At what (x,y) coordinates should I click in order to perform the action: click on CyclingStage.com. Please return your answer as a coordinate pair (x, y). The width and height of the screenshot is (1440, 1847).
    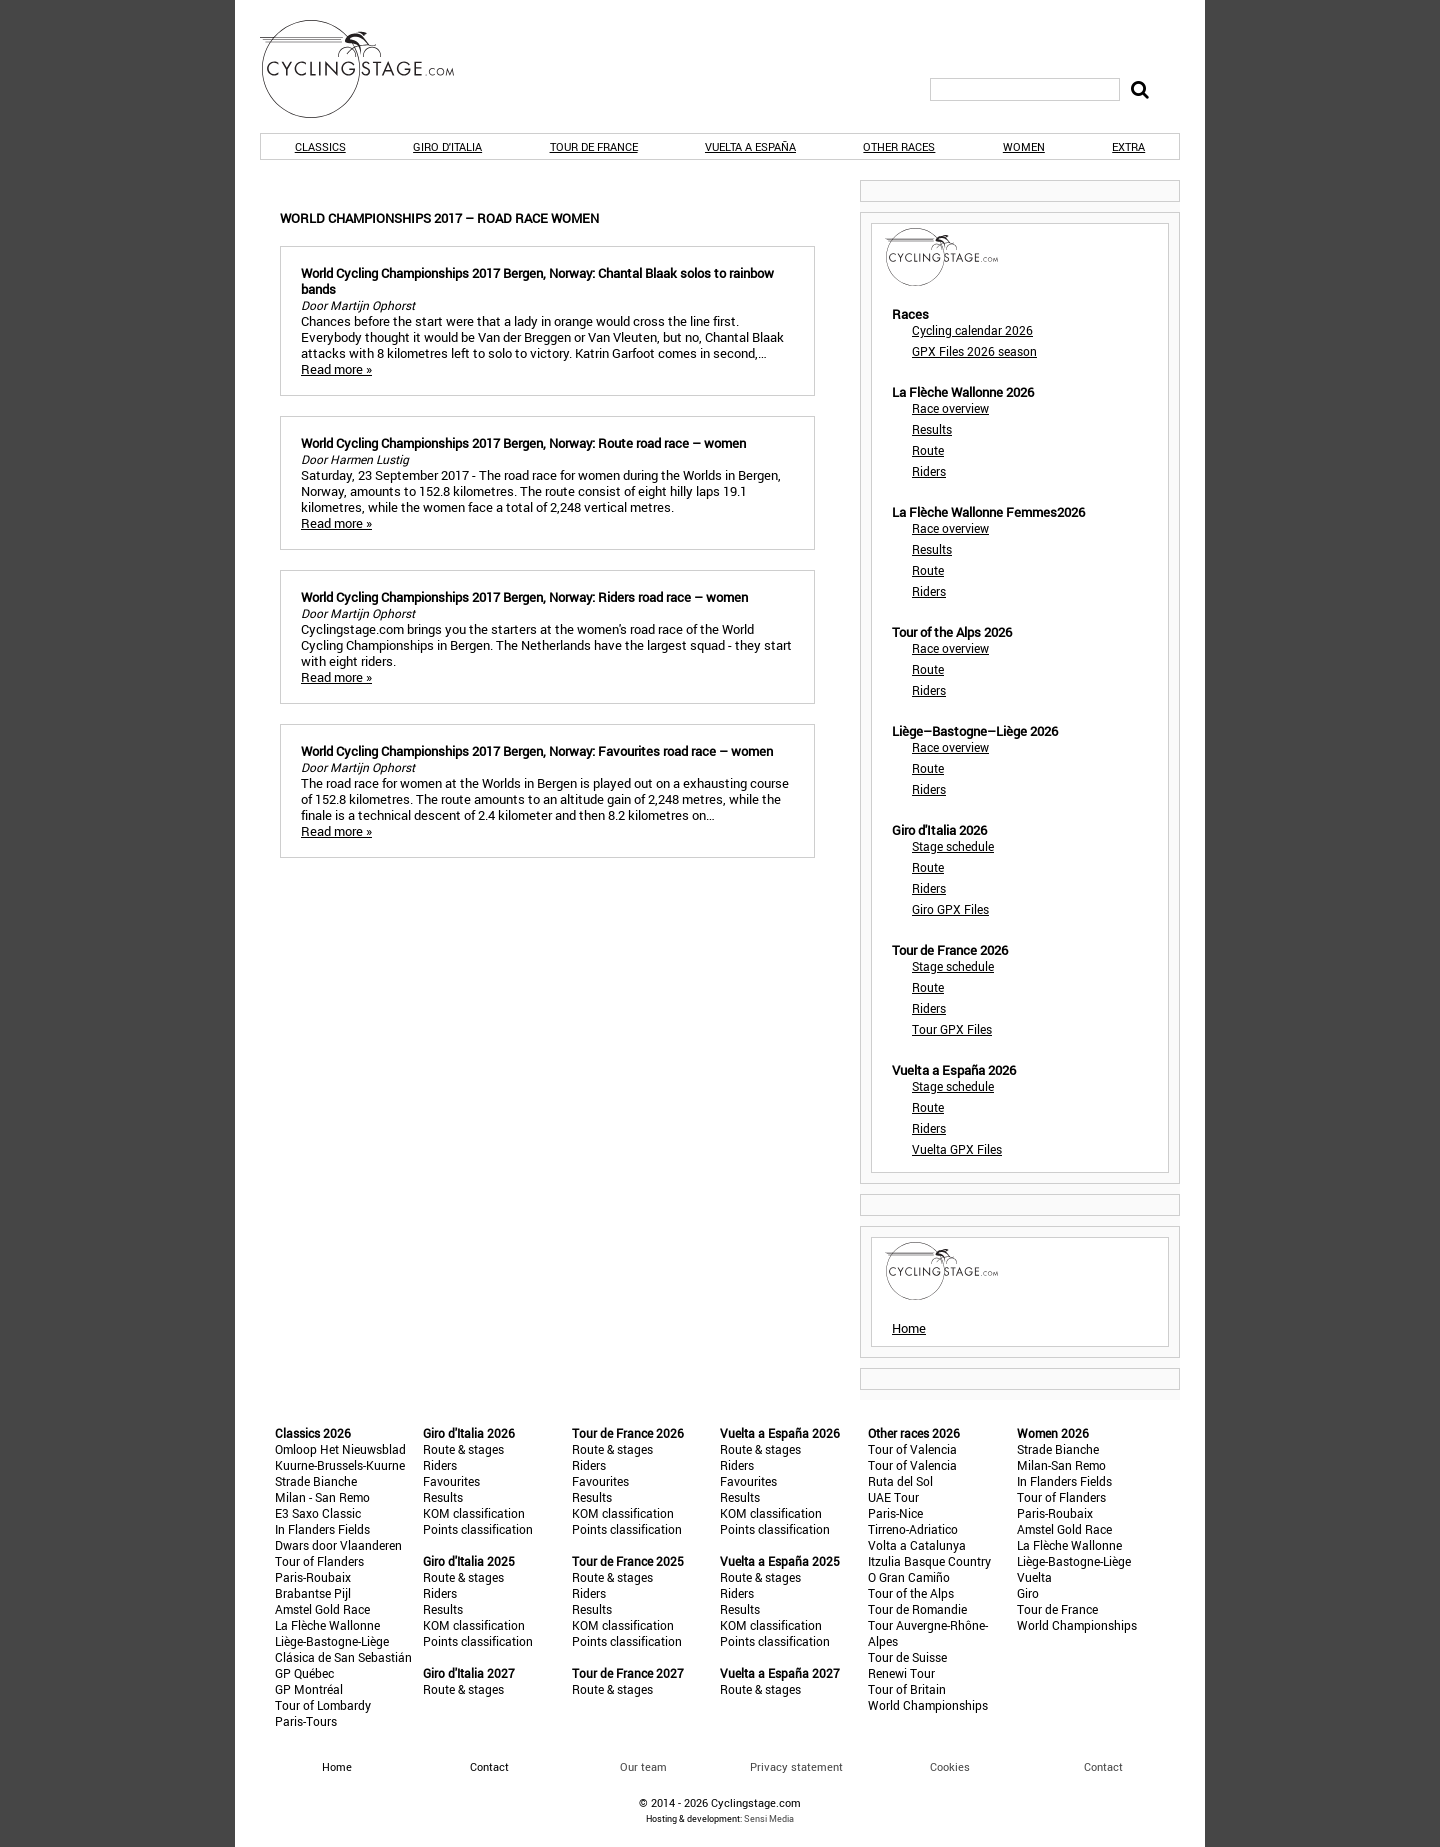
    Looking at the image, I should click on (370, 69).